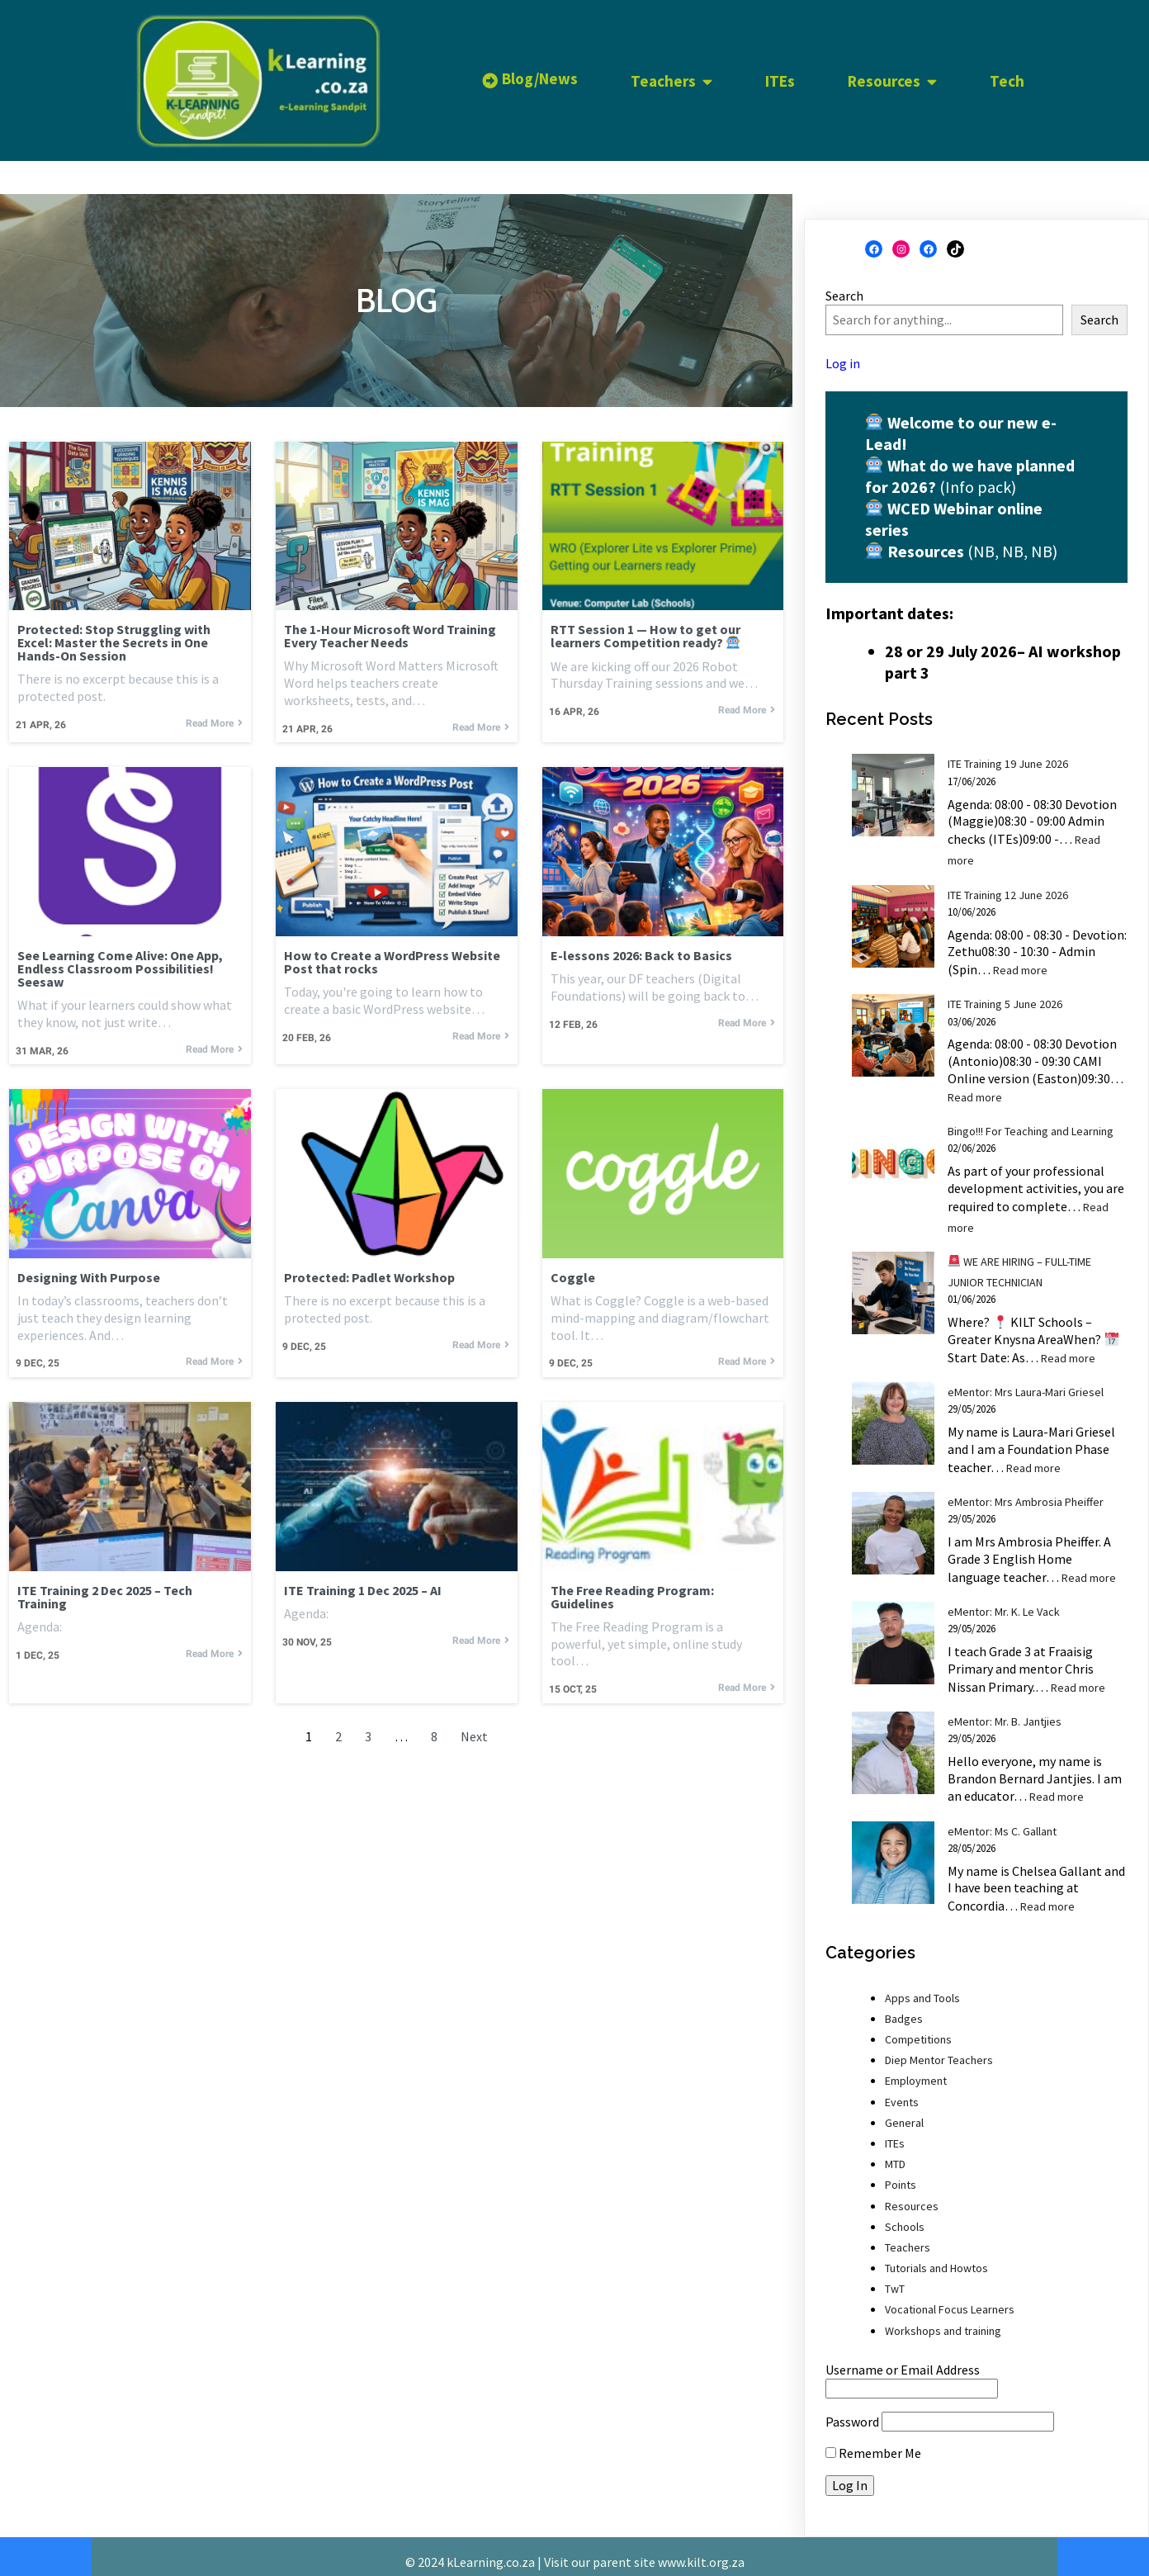  What do you see at coordinates (1008, 753) in the screenshot?
I see `ITE Training 19 June 2026` at bounding box center [1008, 753].